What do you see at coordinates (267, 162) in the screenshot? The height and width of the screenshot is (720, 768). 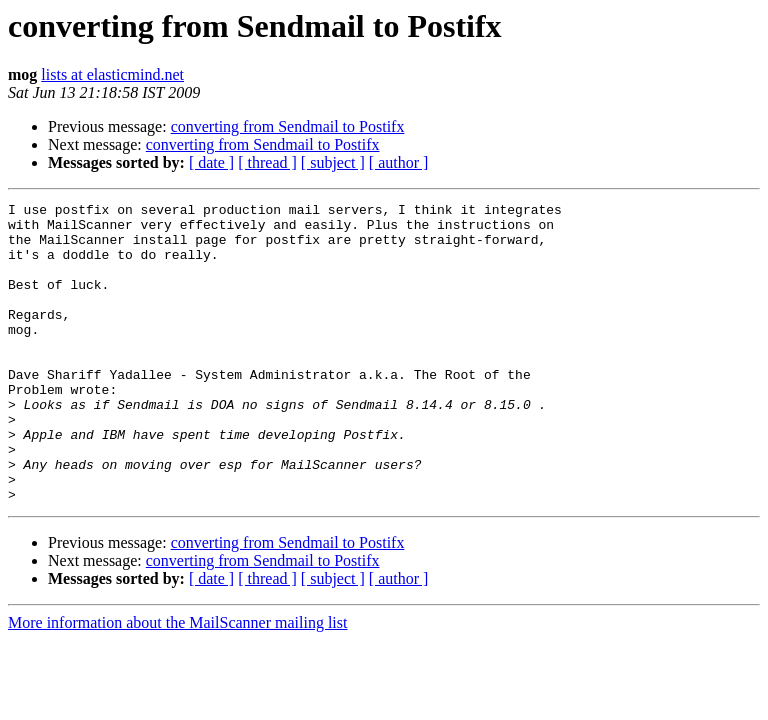 I see `[ thread ]` at bounding box center [267, 162].